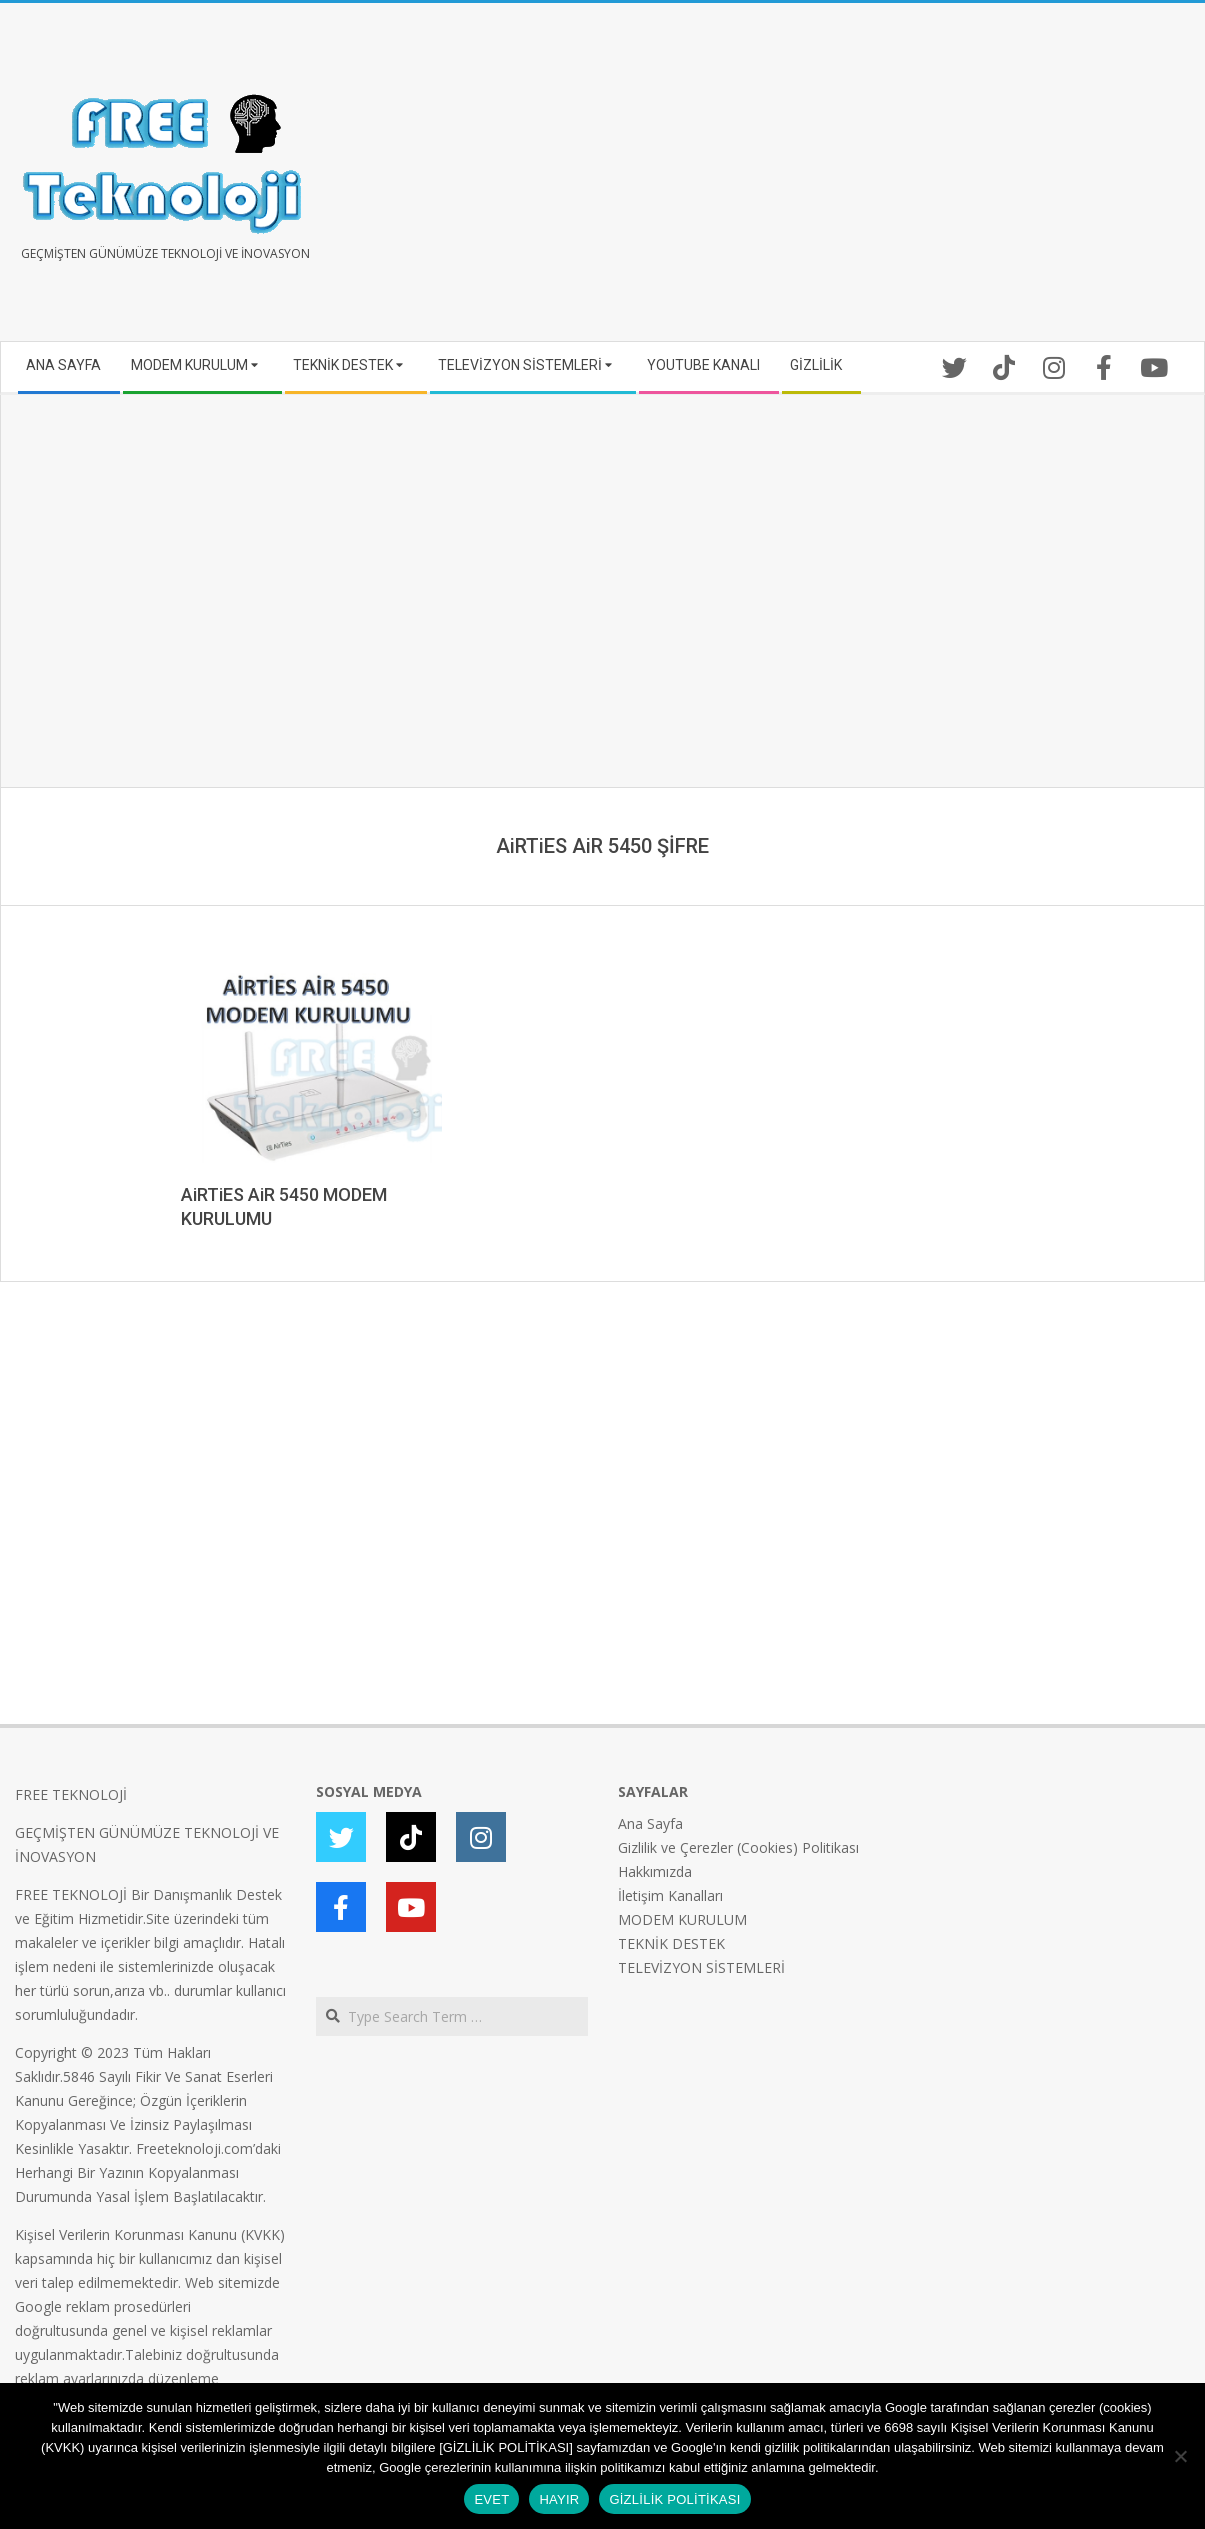 This screenshot has width=1205, height=2529. I want to click on Hakkımızda, so click(655, 1871).